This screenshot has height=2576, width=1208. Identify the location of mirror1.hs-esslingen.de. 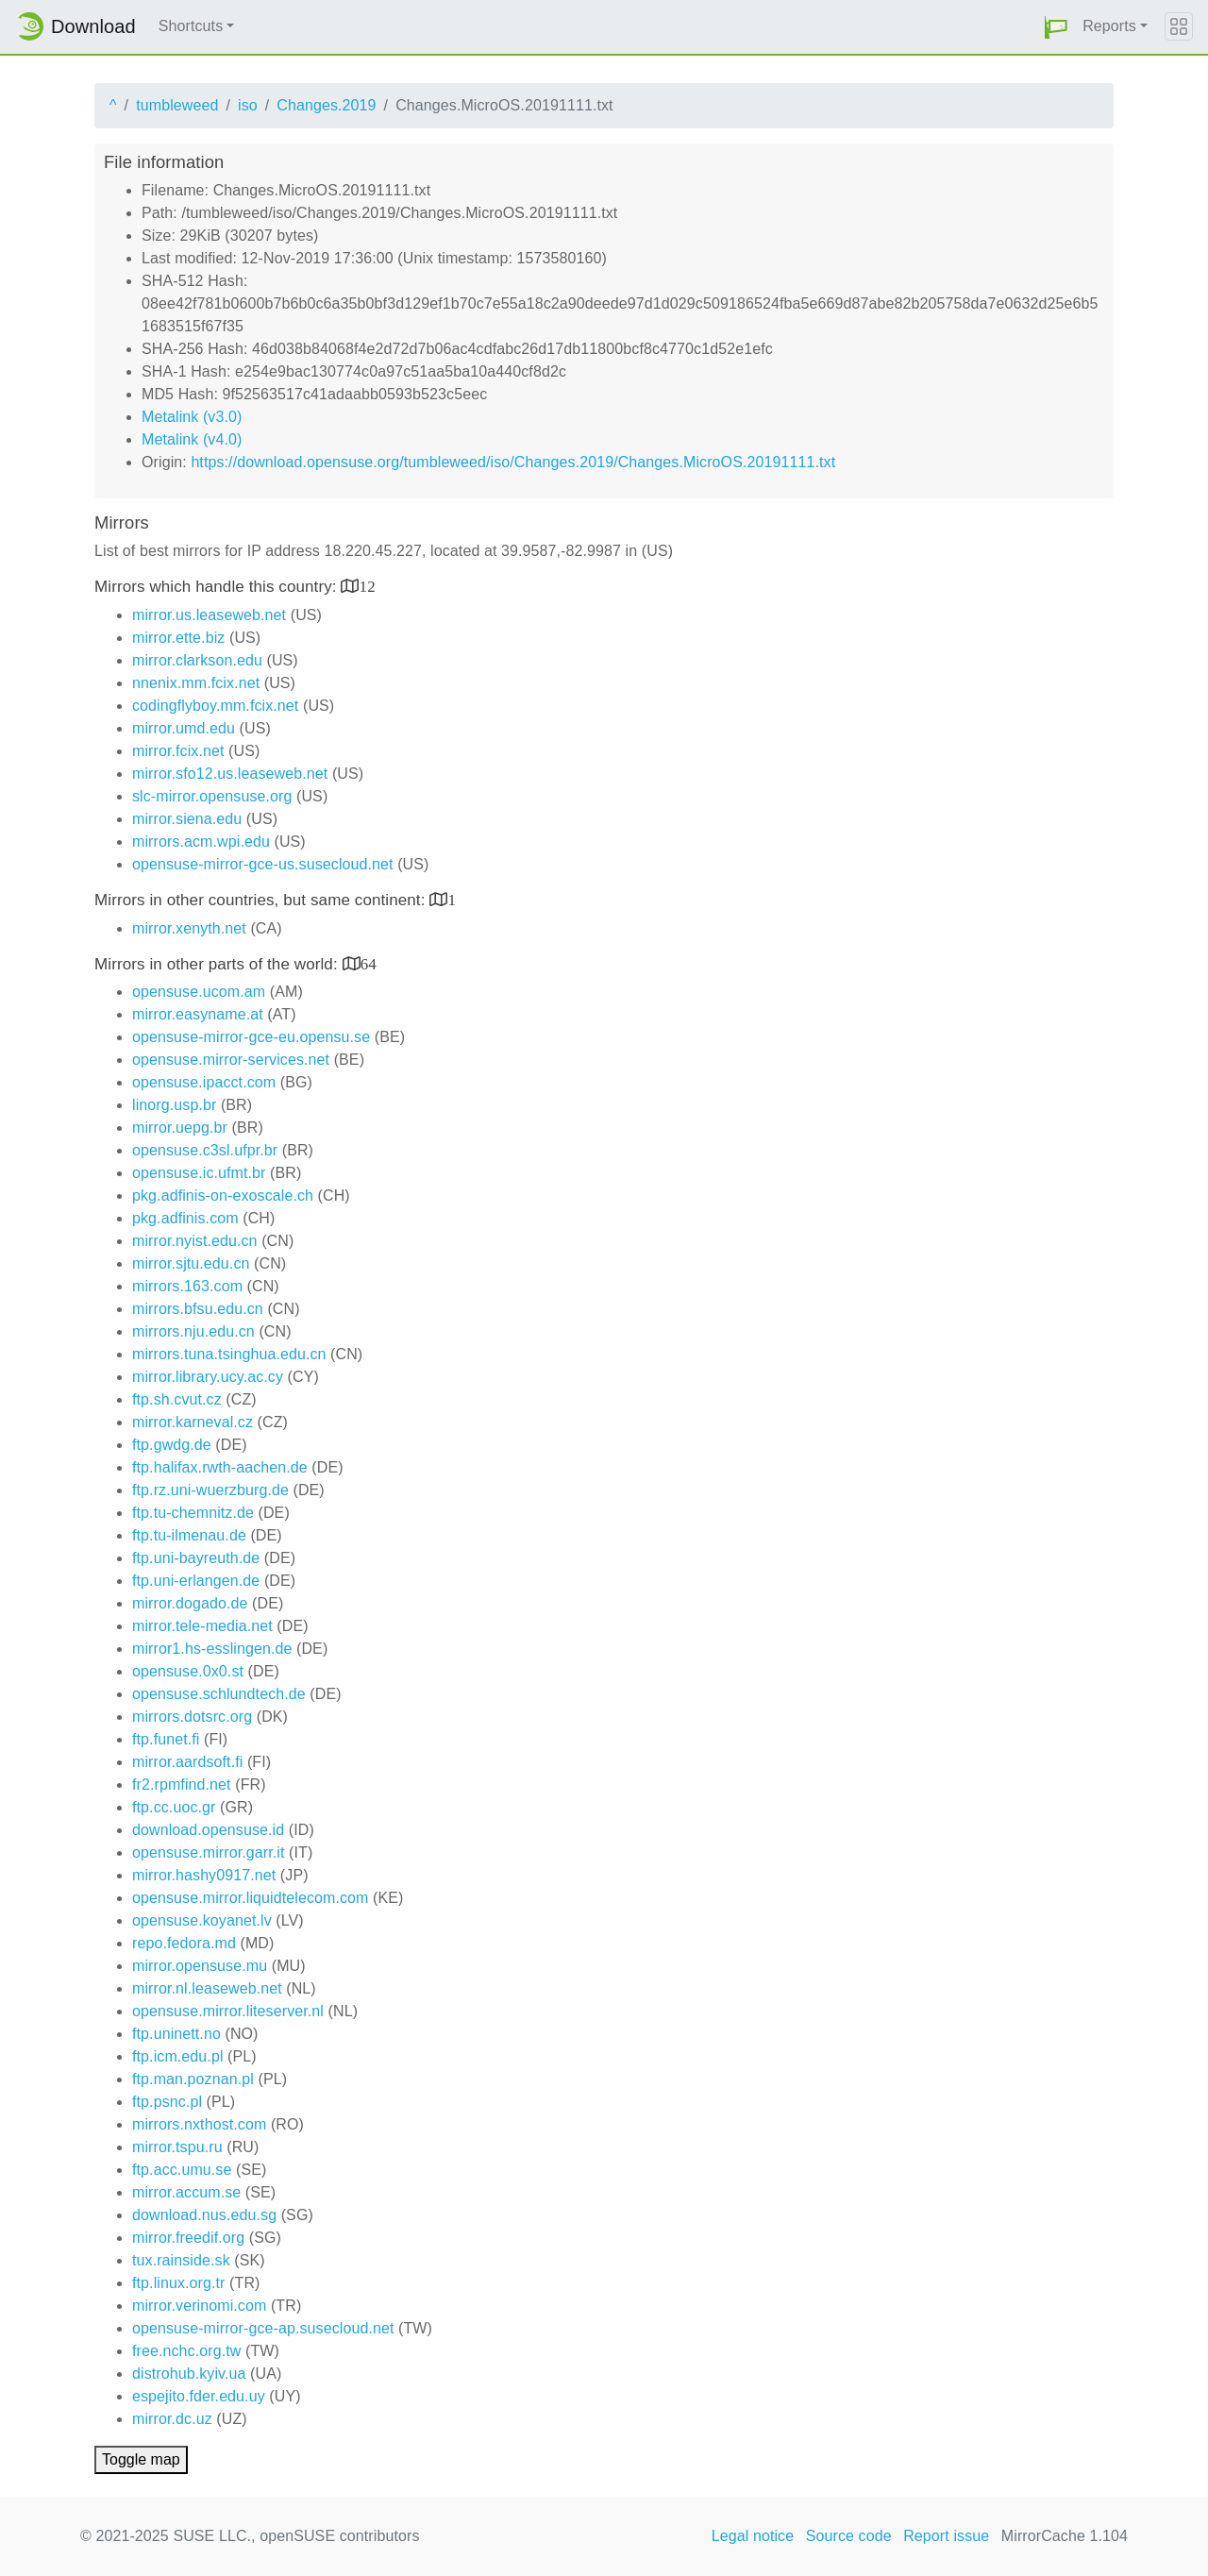
(212, 1649).